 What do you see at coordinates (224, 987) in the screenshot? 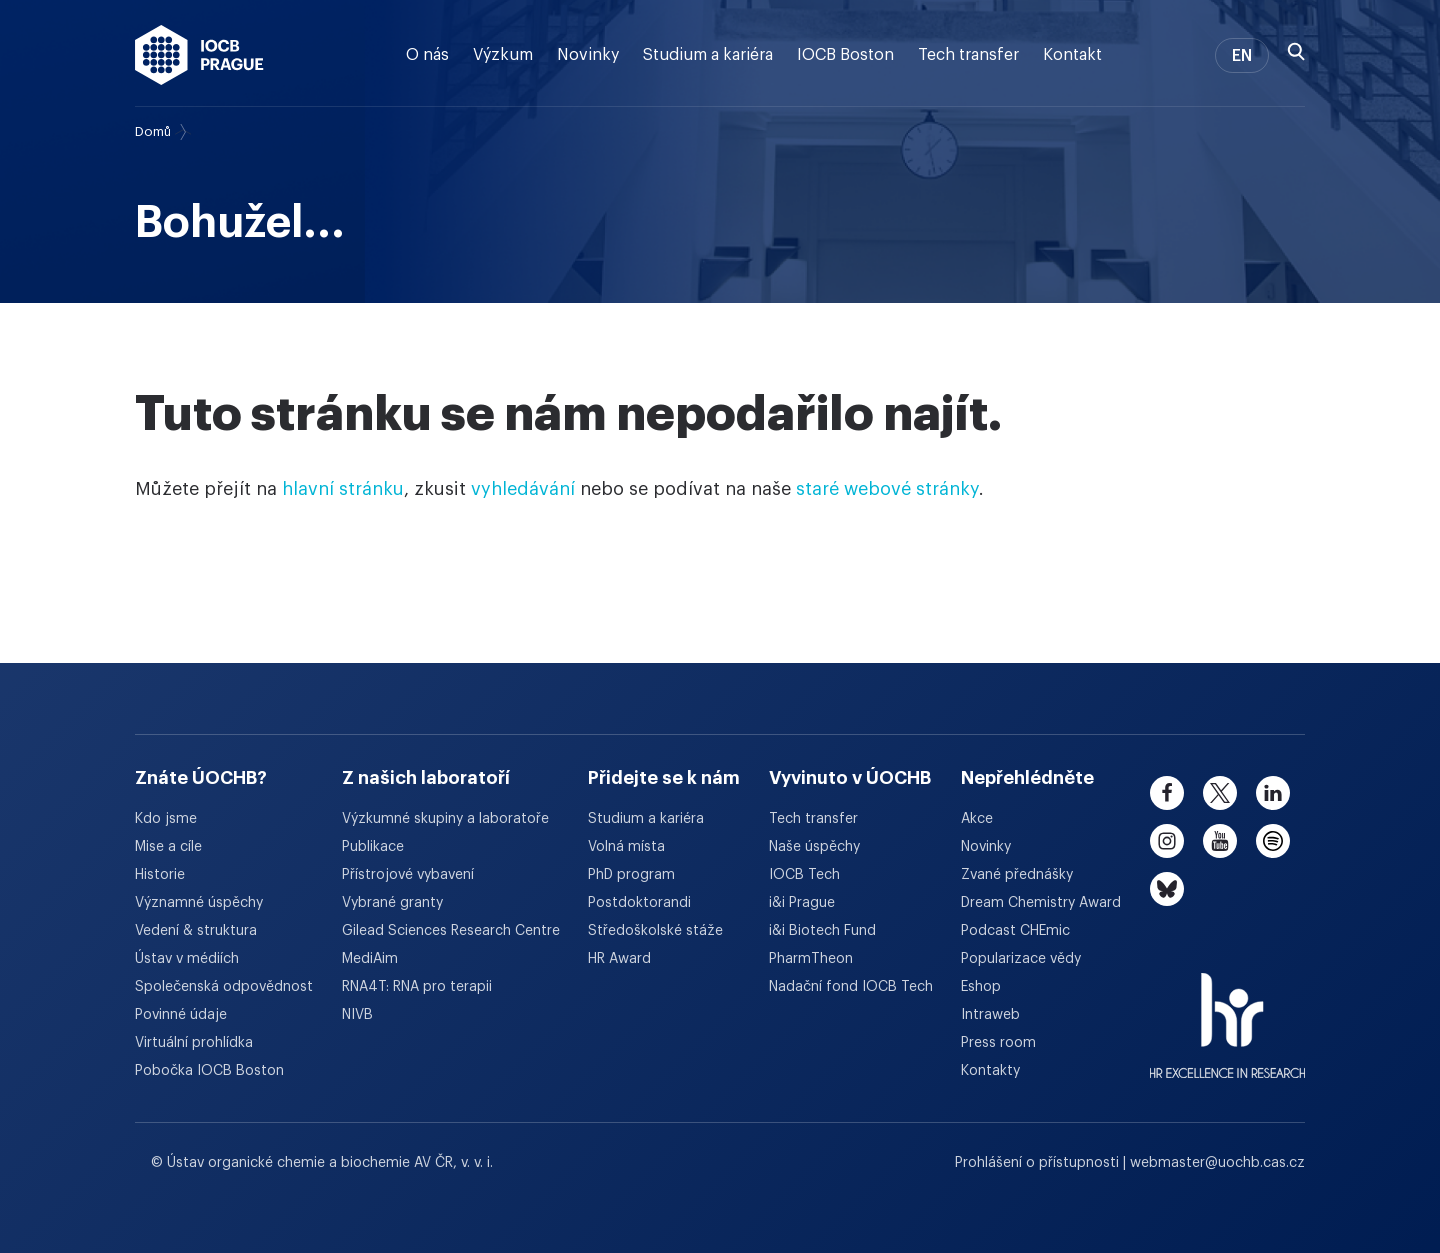
I see `Společenská odpovědnost` at bounding box center [224, 987].